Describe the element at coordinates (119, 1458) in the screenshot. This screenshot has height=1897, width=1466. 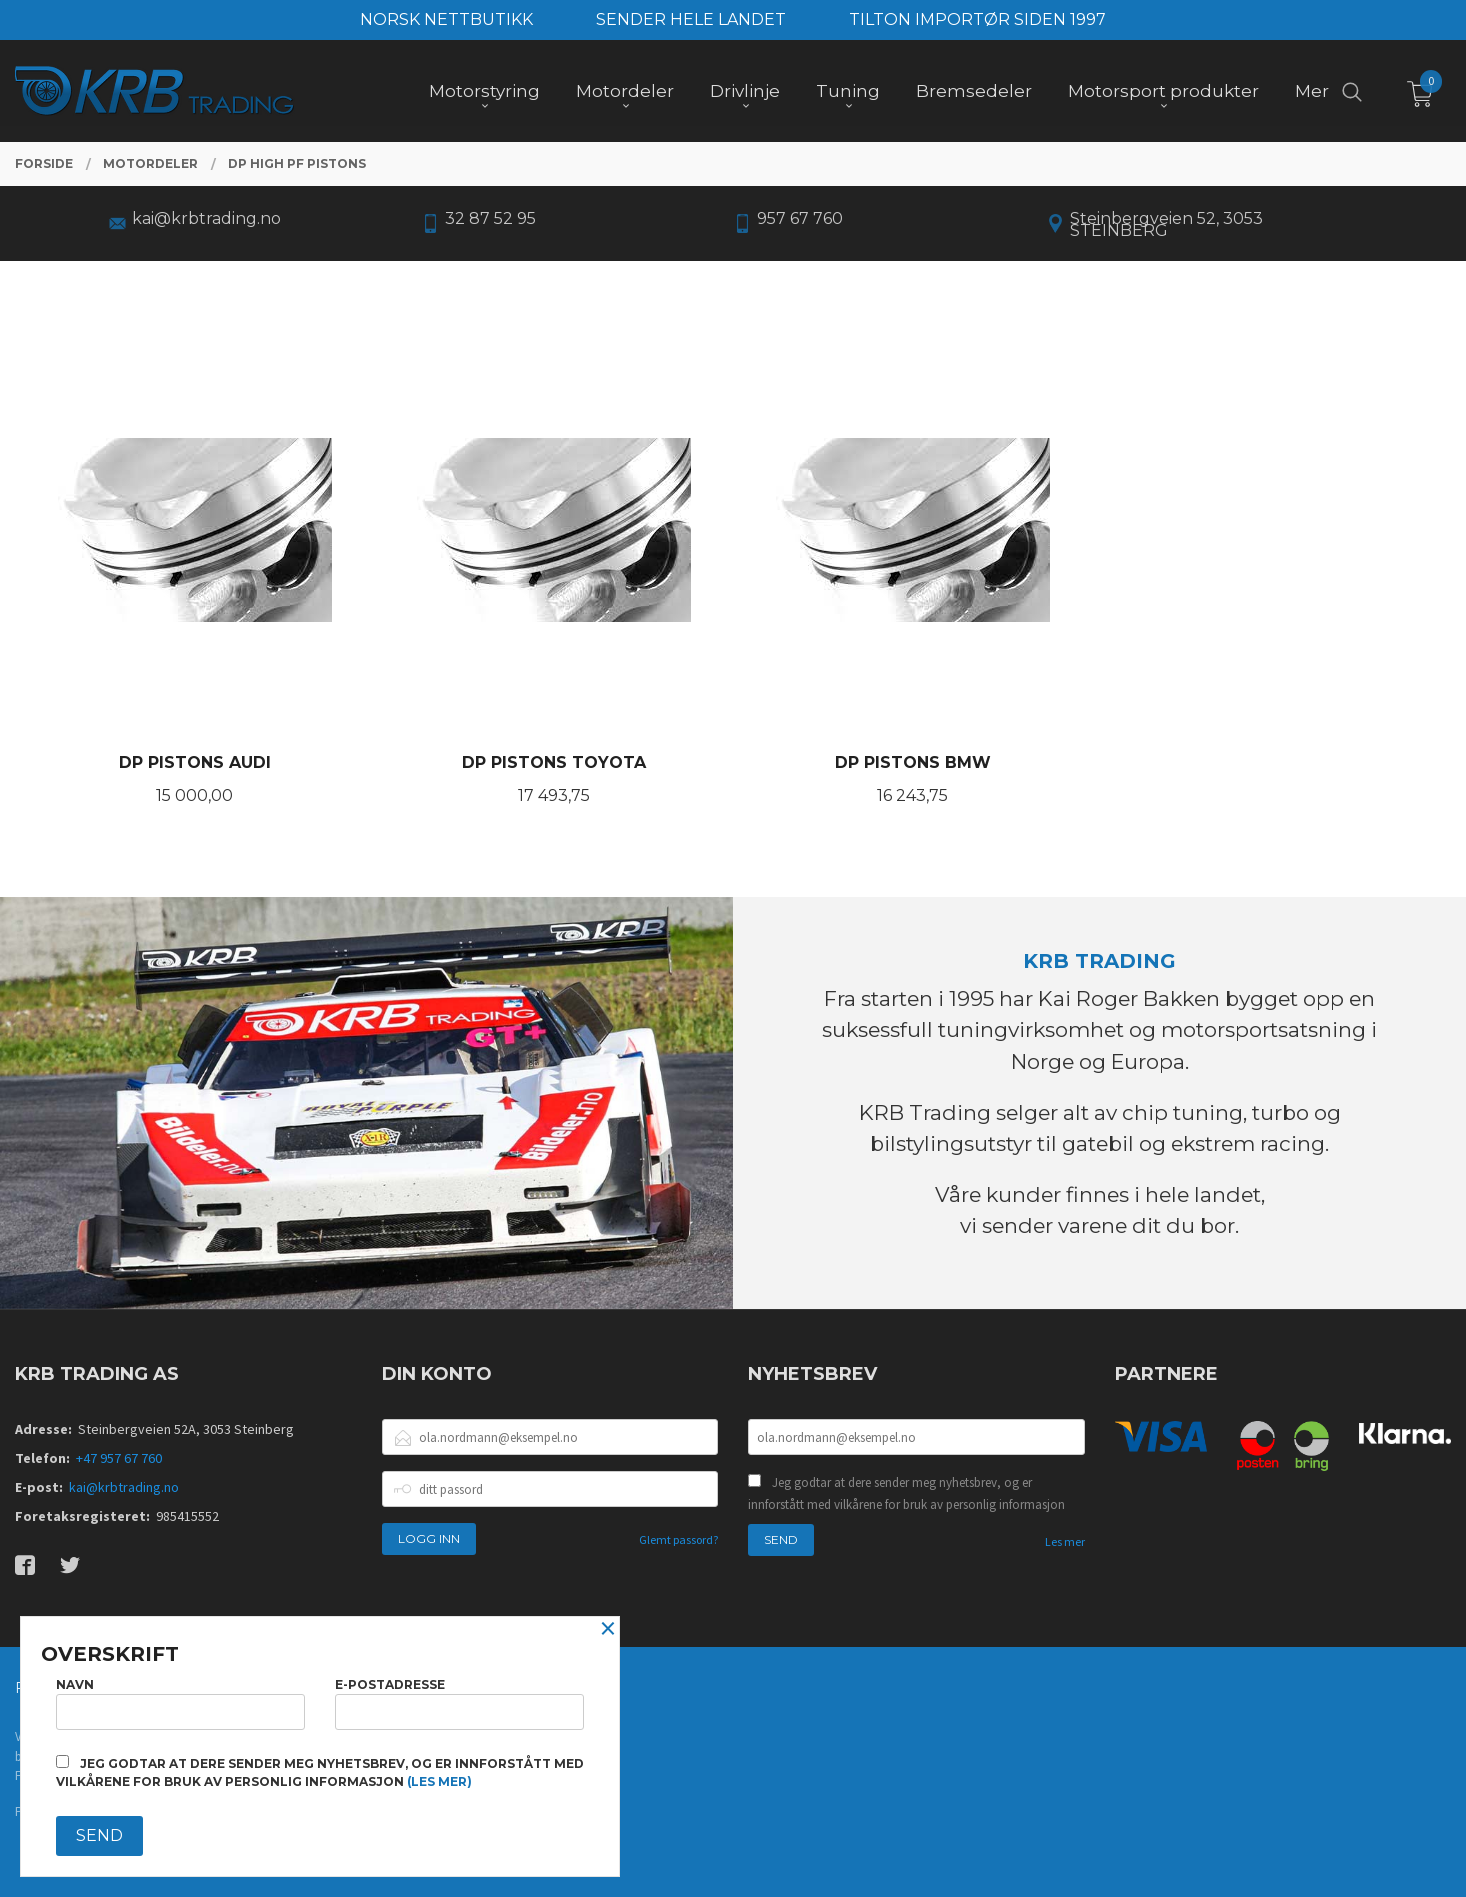
I see `+47 957 67 760` at that location.